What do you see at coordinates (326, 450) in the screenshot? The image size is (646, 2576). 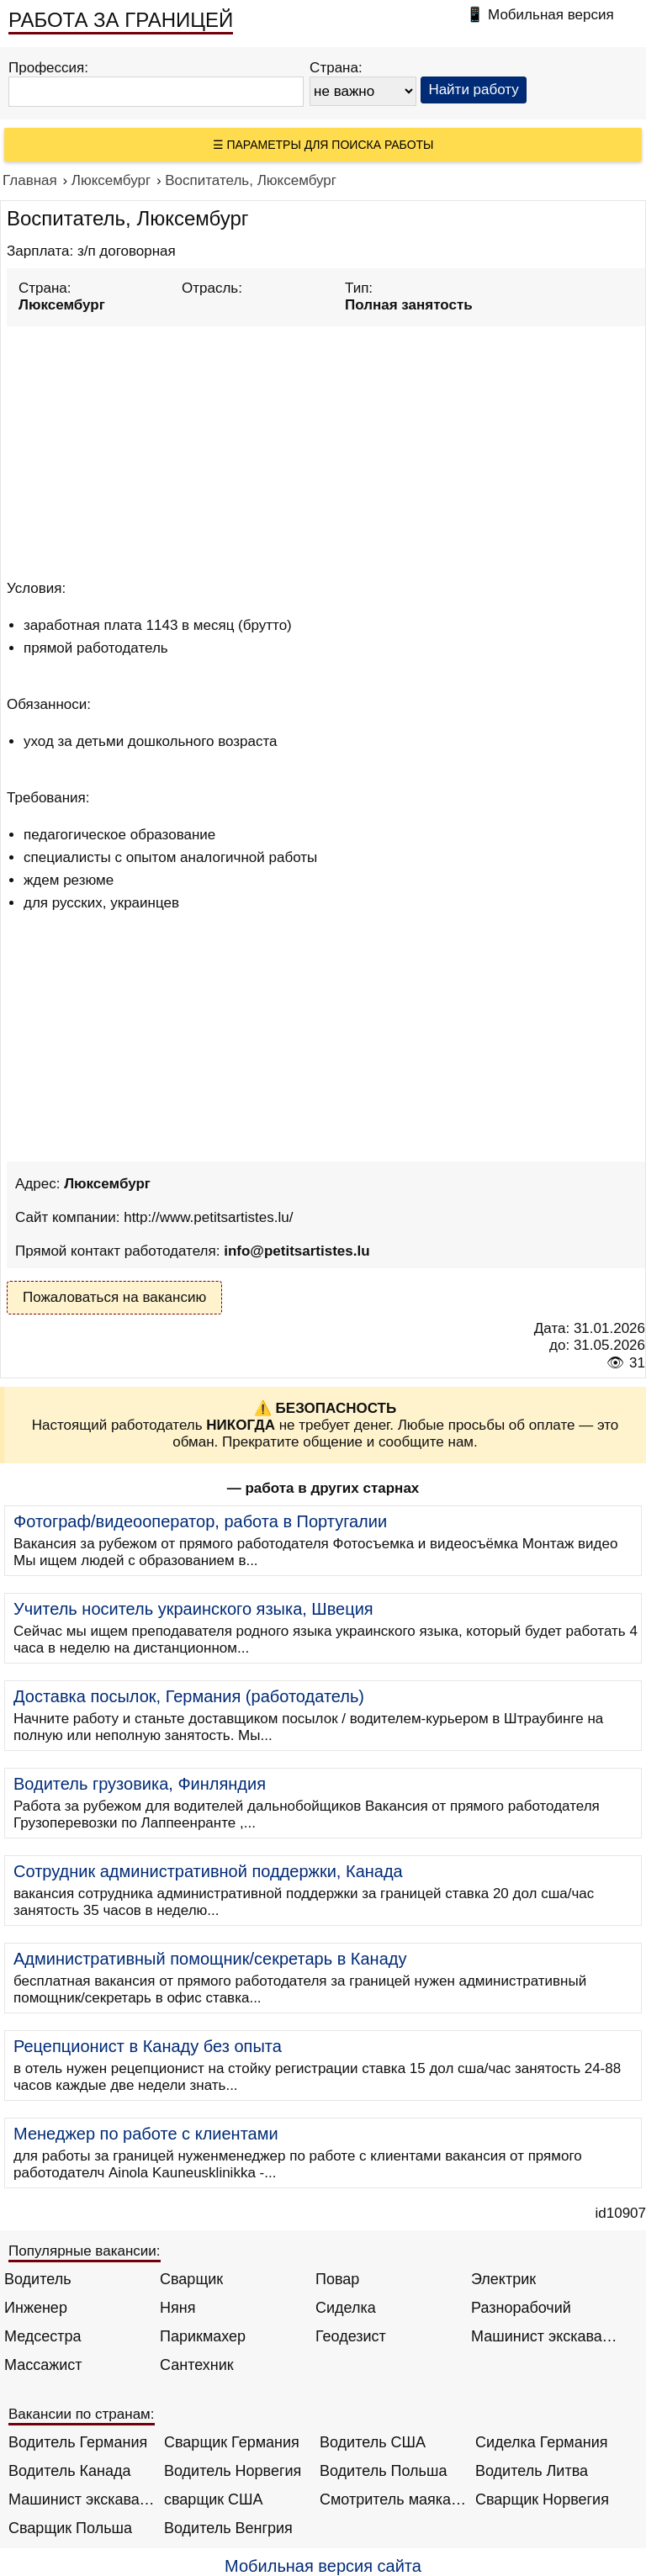 I see `[Advertisement]` at bounding box center [326, 450].